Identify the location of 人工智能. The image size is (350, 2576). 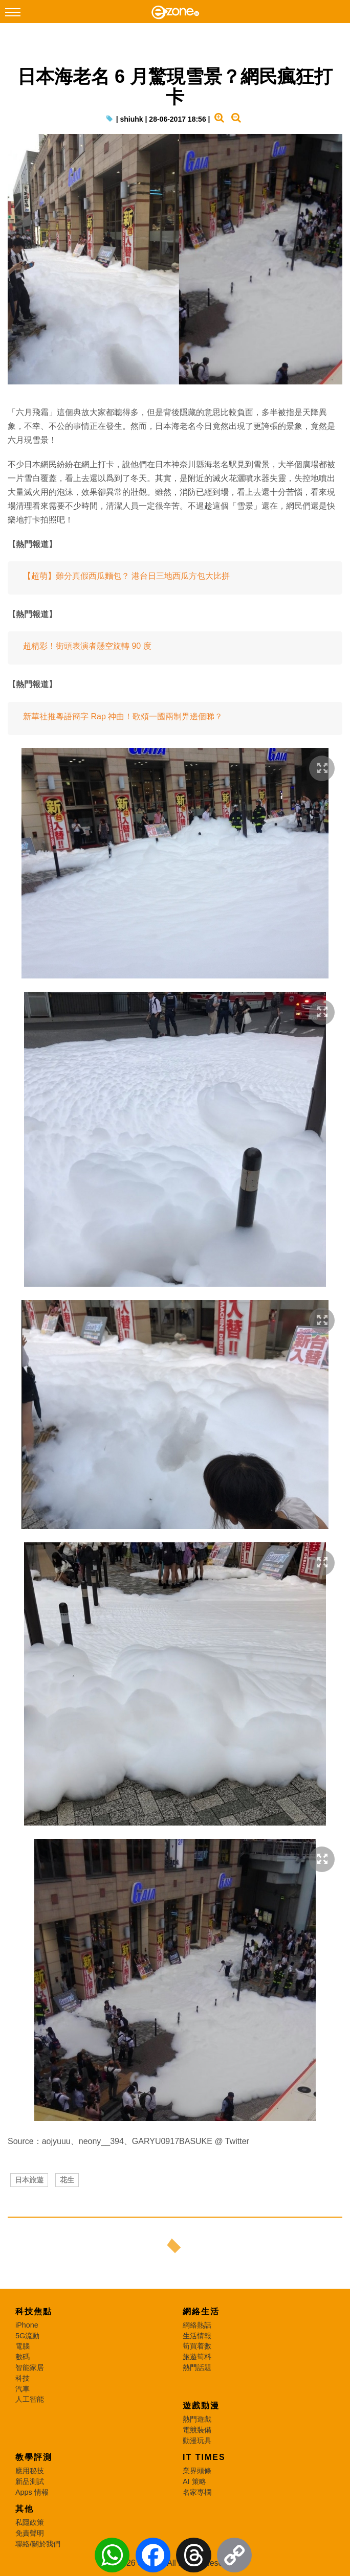
(29, 2399).